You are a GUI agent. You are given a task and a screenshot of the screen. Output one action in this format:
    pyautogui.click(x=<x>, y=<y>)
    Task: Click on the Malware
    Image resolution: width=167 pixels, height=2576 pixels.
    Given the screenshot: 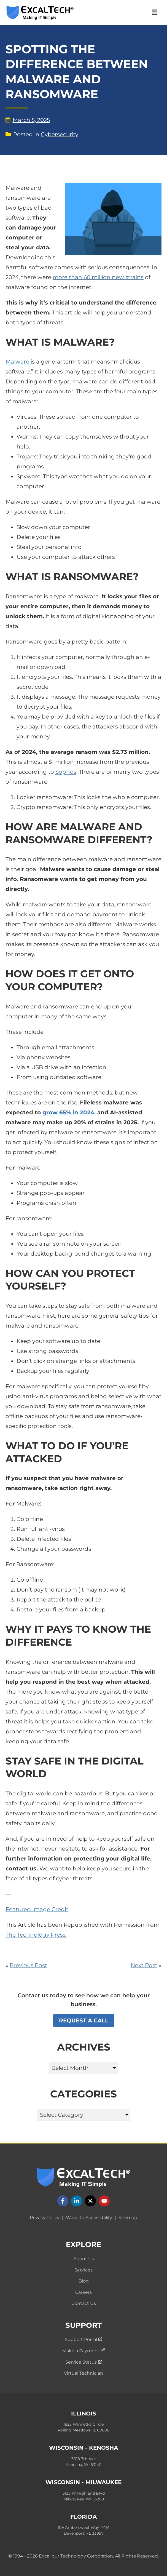 What is the action you would take?
    pyautogui.click(x=18, y=361)
    